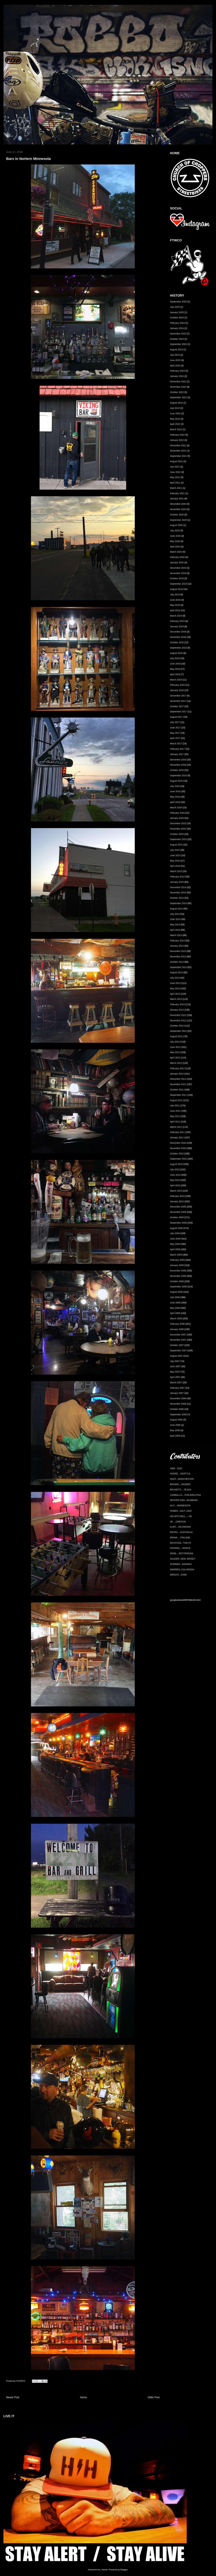 The height and width of the screenshot is (2576, 216). I want to click on December 2014, so click(178, 887).